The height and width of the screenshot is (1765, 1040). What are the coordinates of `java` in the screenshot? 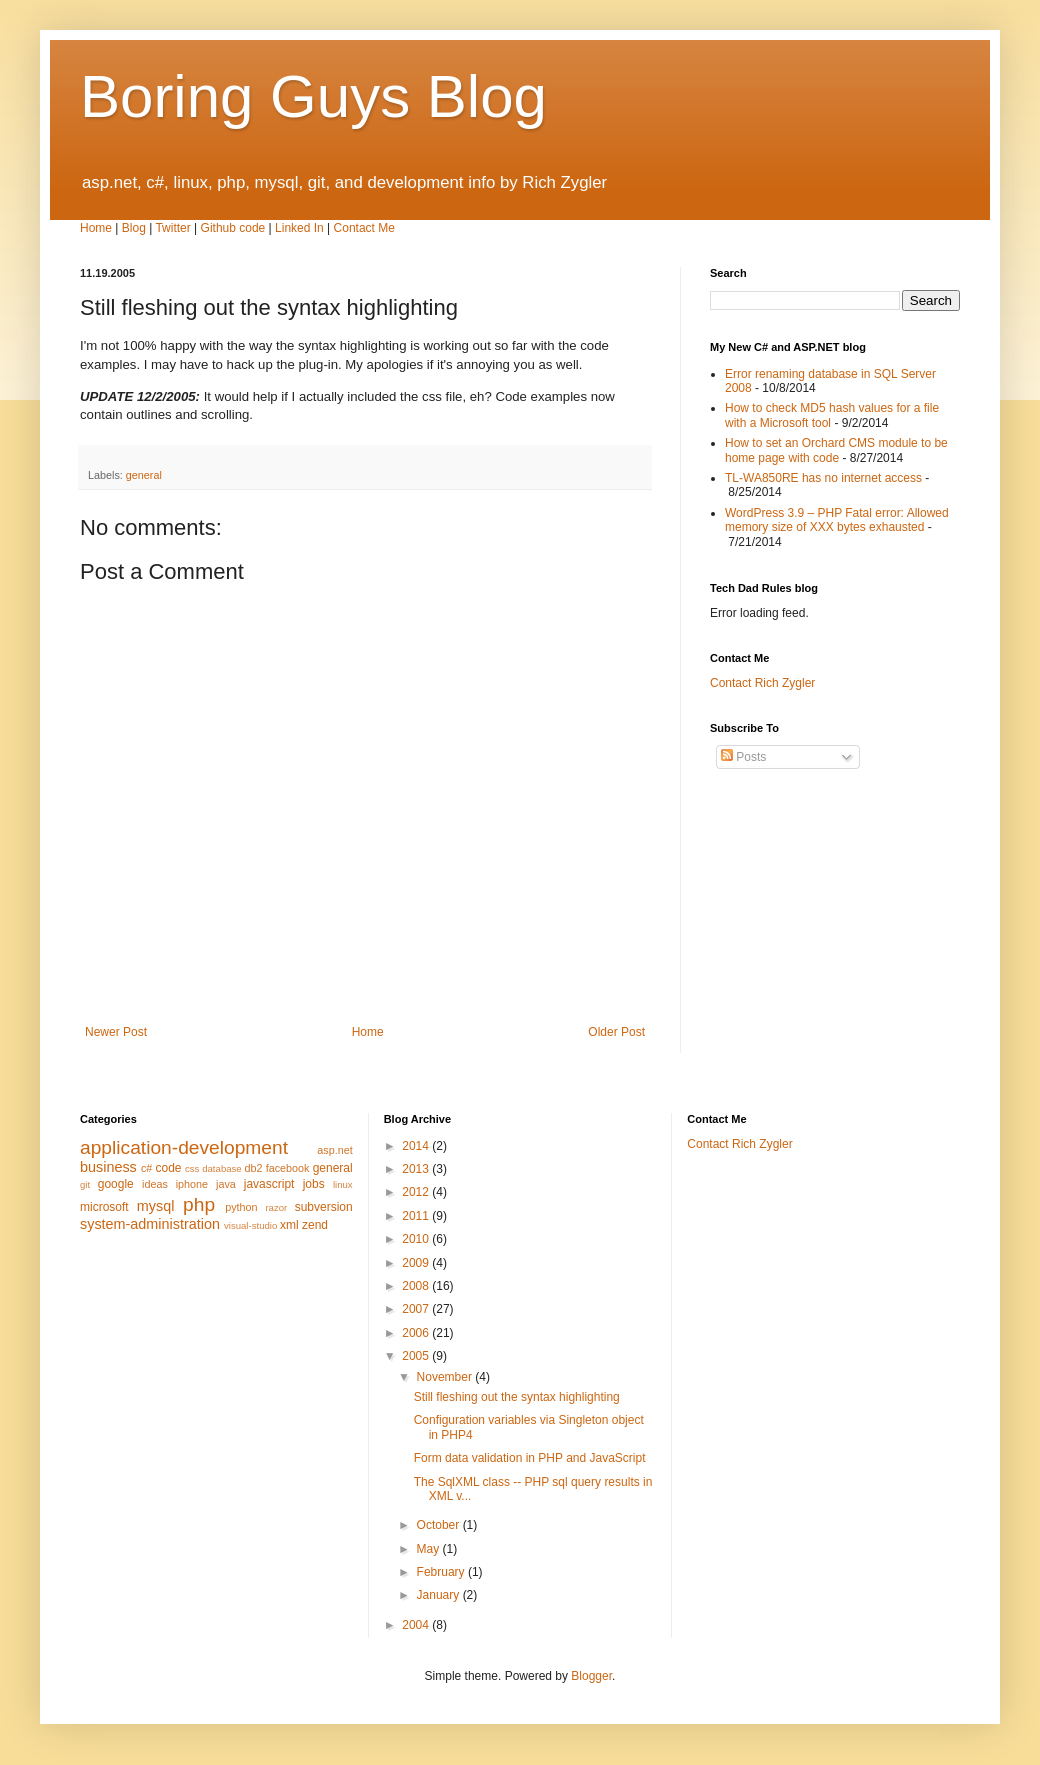 It's located at (226, 1184).